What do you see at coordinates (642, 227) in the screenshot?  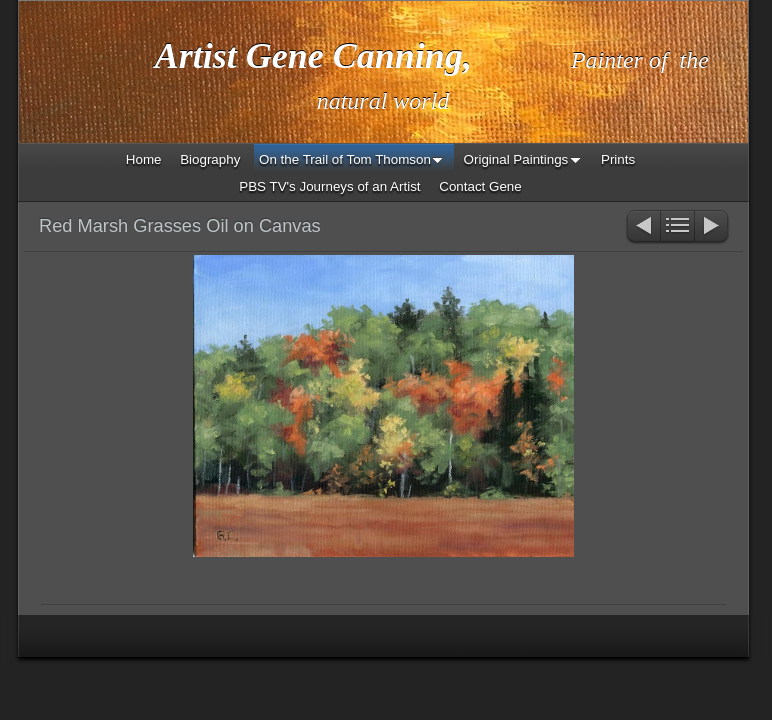 I see `Previous` at bounding box center [642, 227].